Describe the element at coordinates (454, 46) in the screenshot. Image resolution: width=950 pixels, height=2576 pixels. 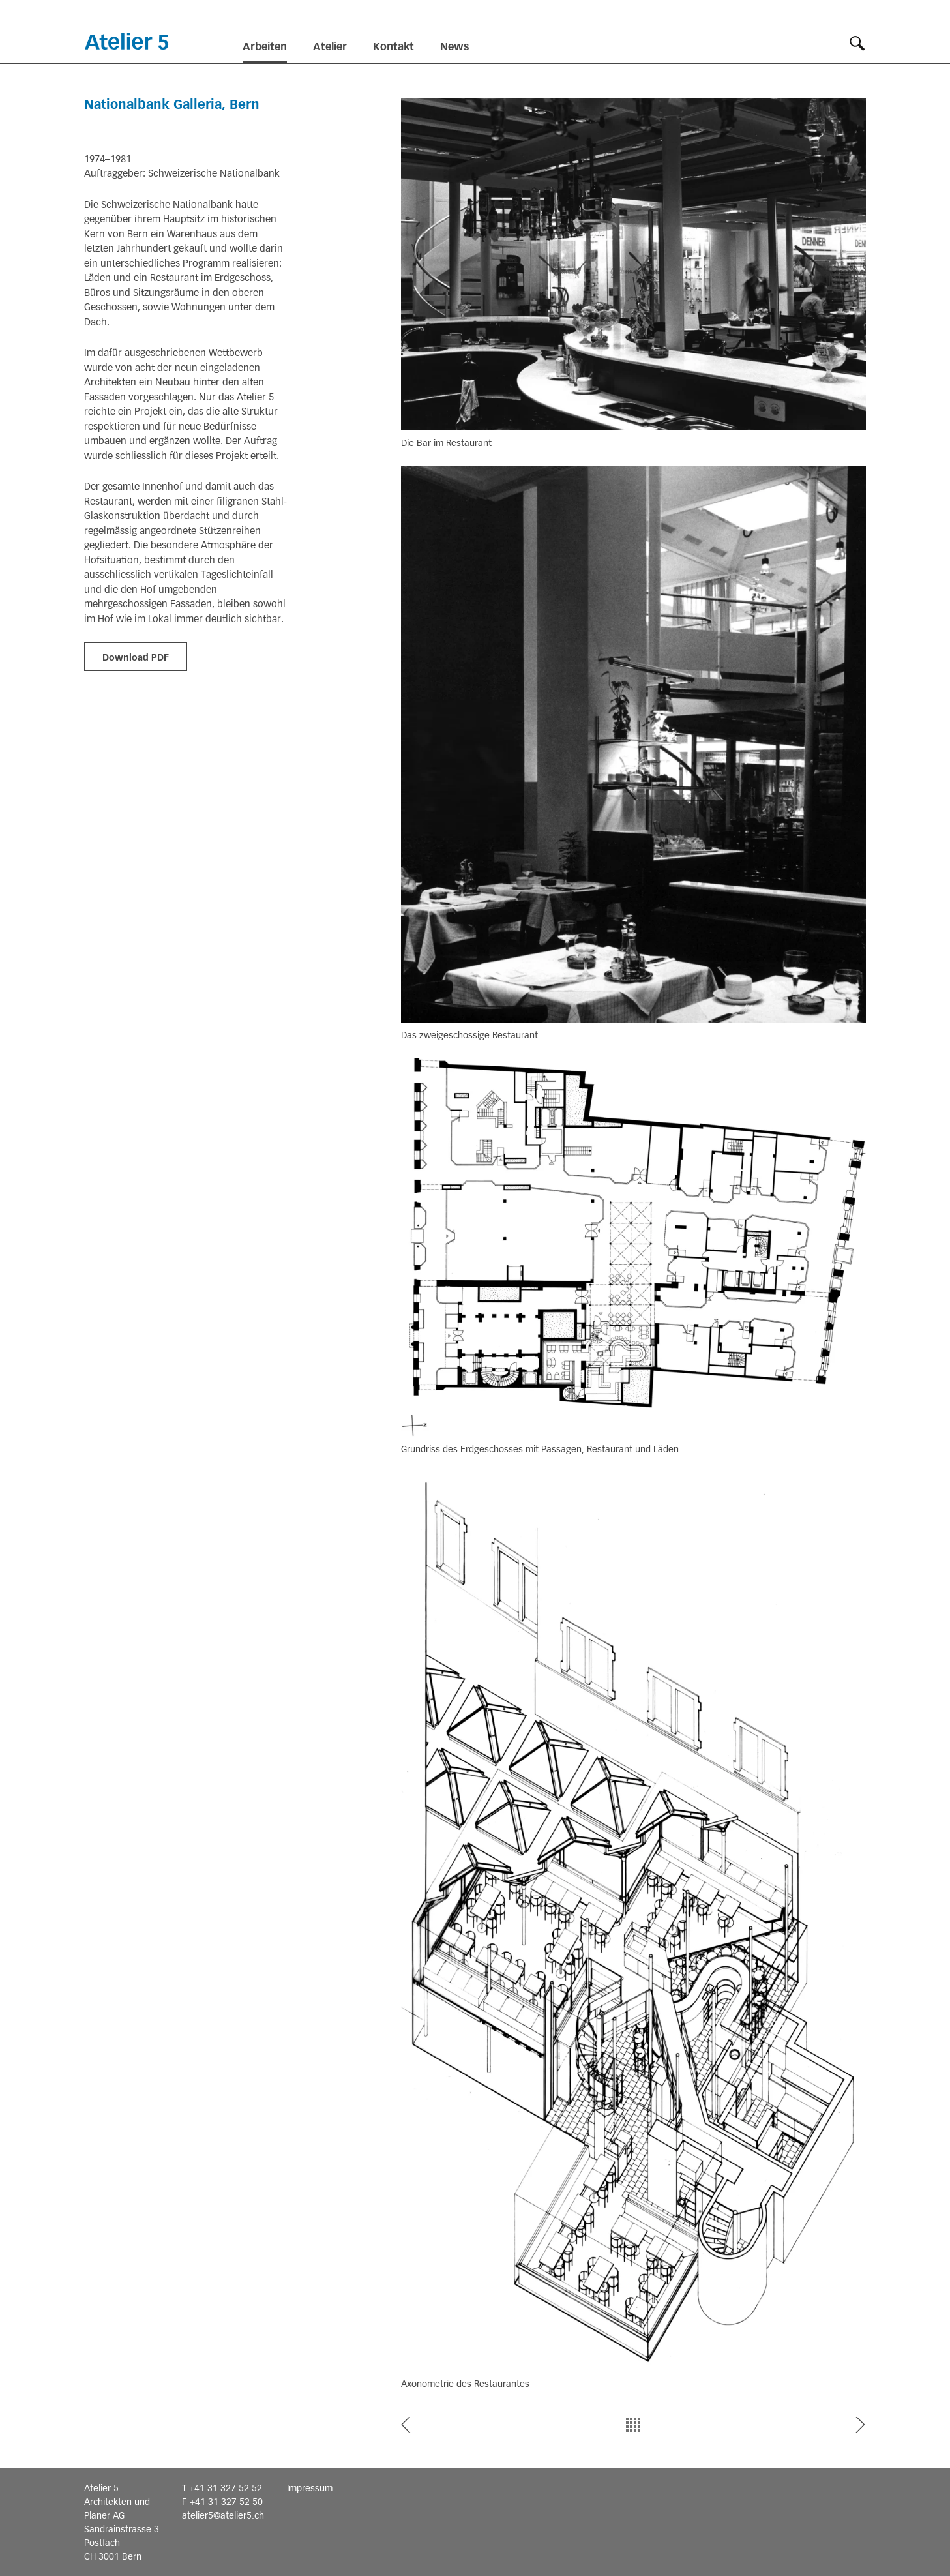
I see `News` at that location.